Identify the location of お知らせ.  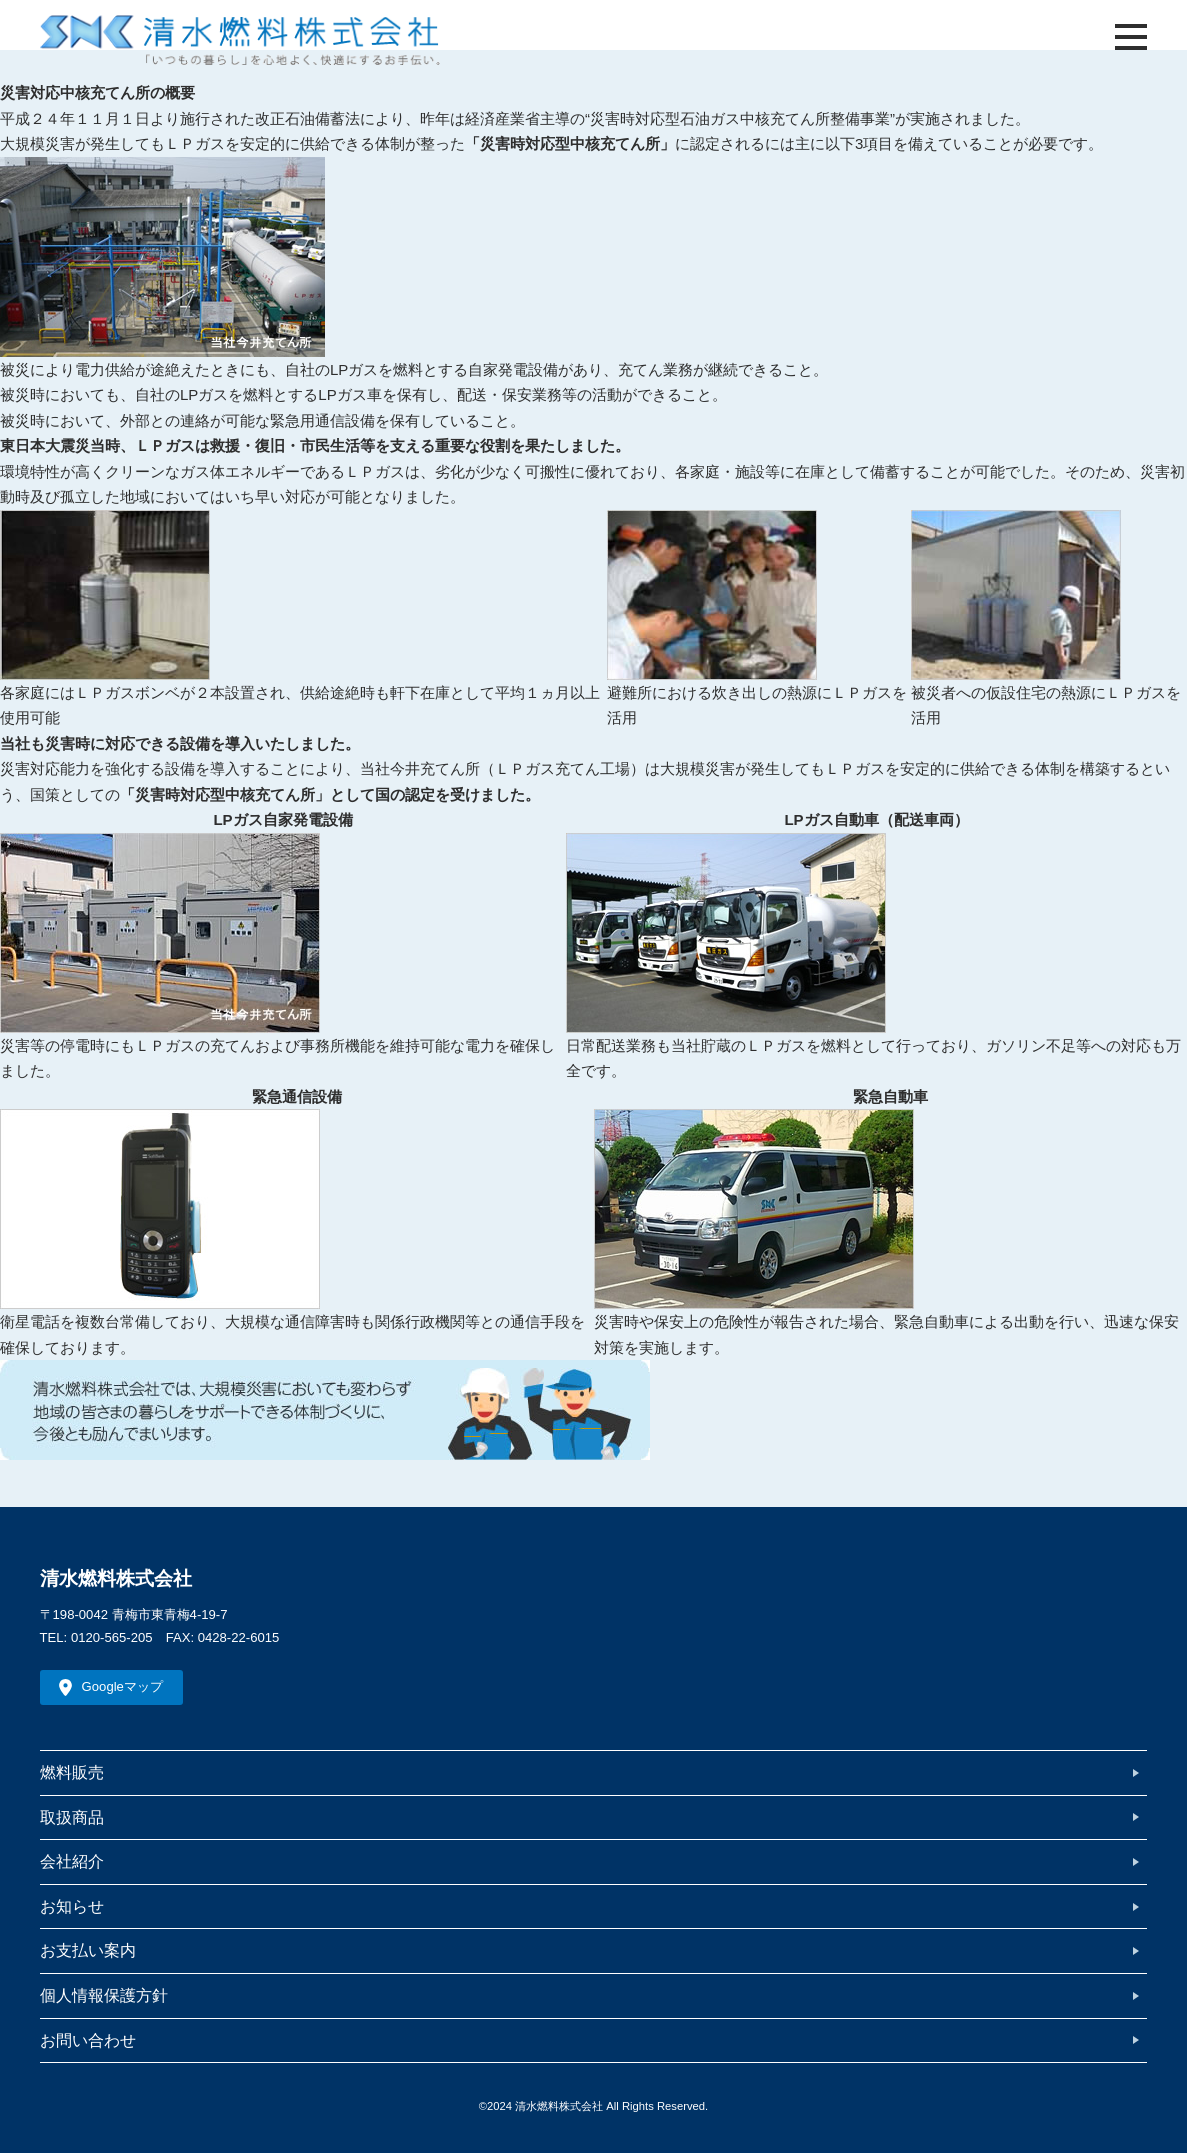
(72, 1906).